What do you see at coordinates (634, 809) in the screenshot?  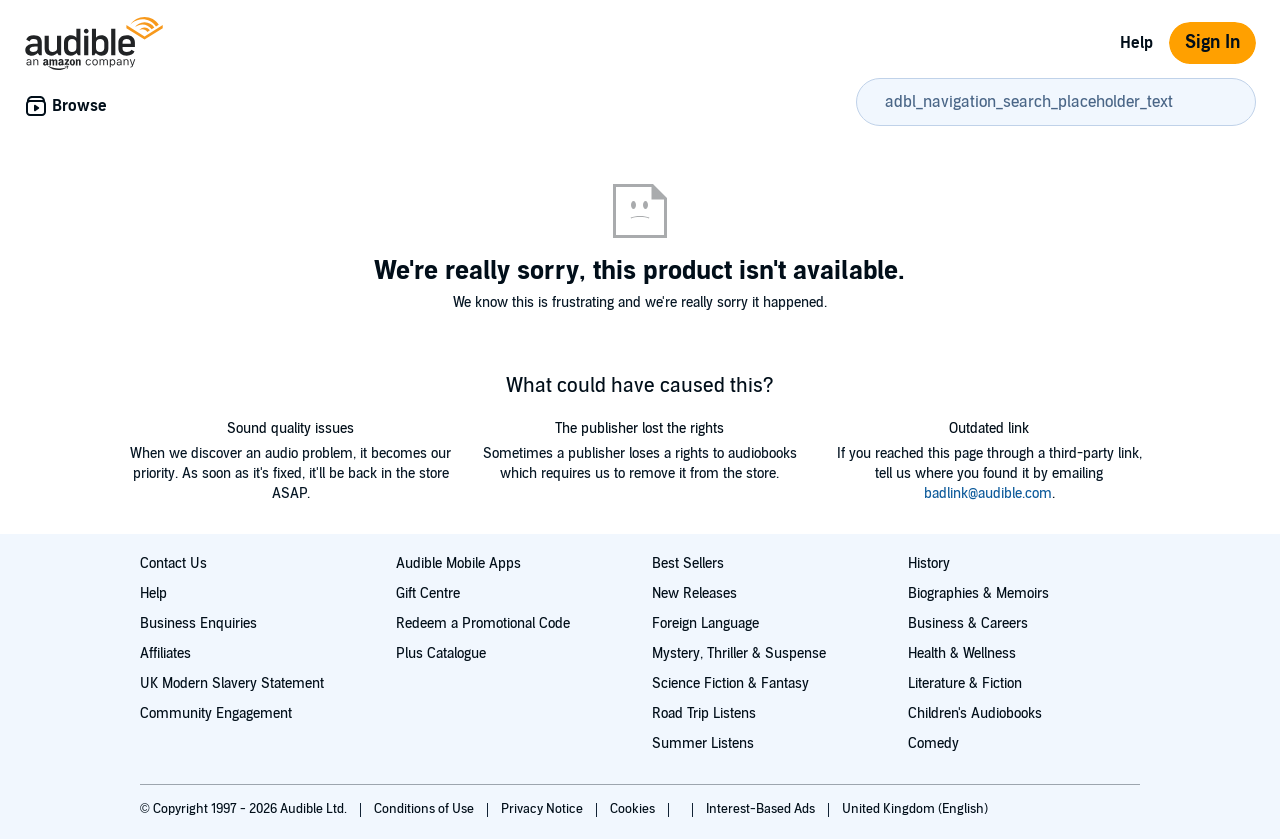 I see `Cookies` at bounding box center [634, 809].